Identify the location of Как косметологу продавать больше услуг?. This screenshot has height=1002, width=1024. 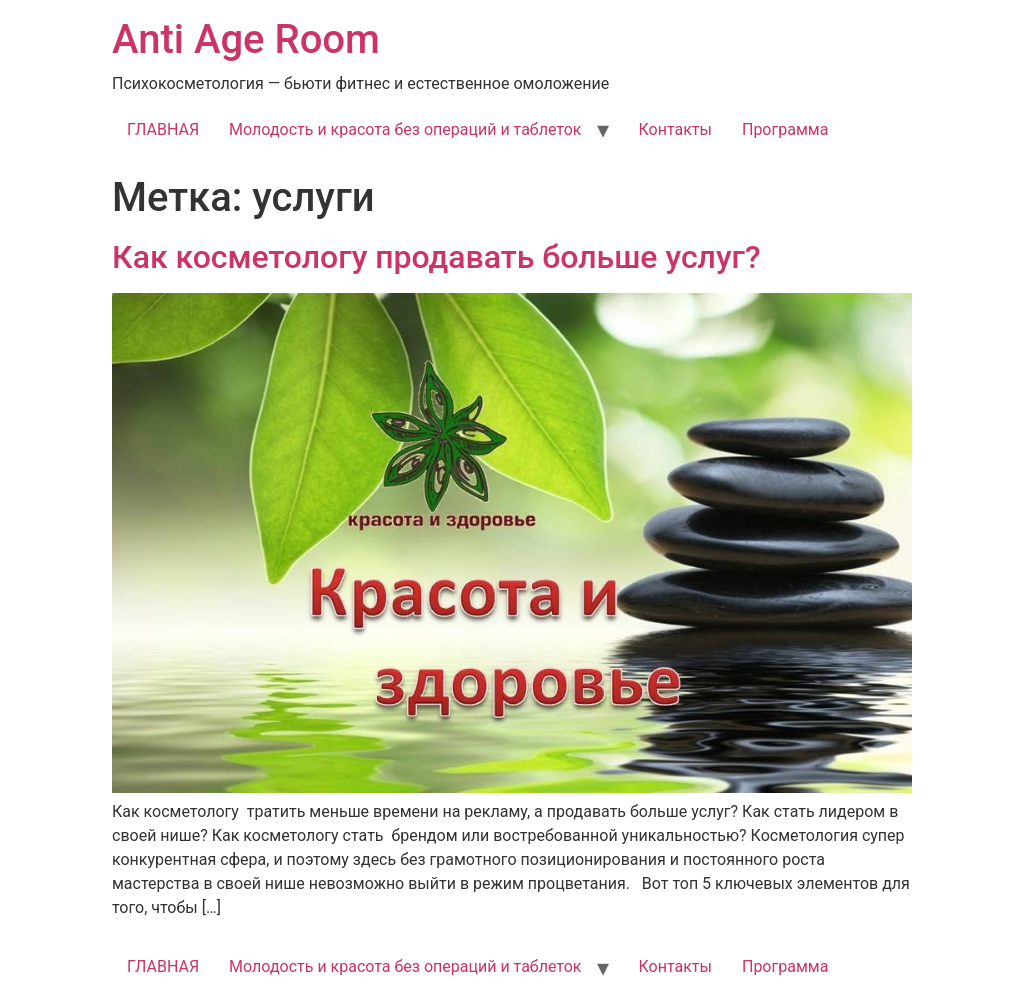
(436, 257).